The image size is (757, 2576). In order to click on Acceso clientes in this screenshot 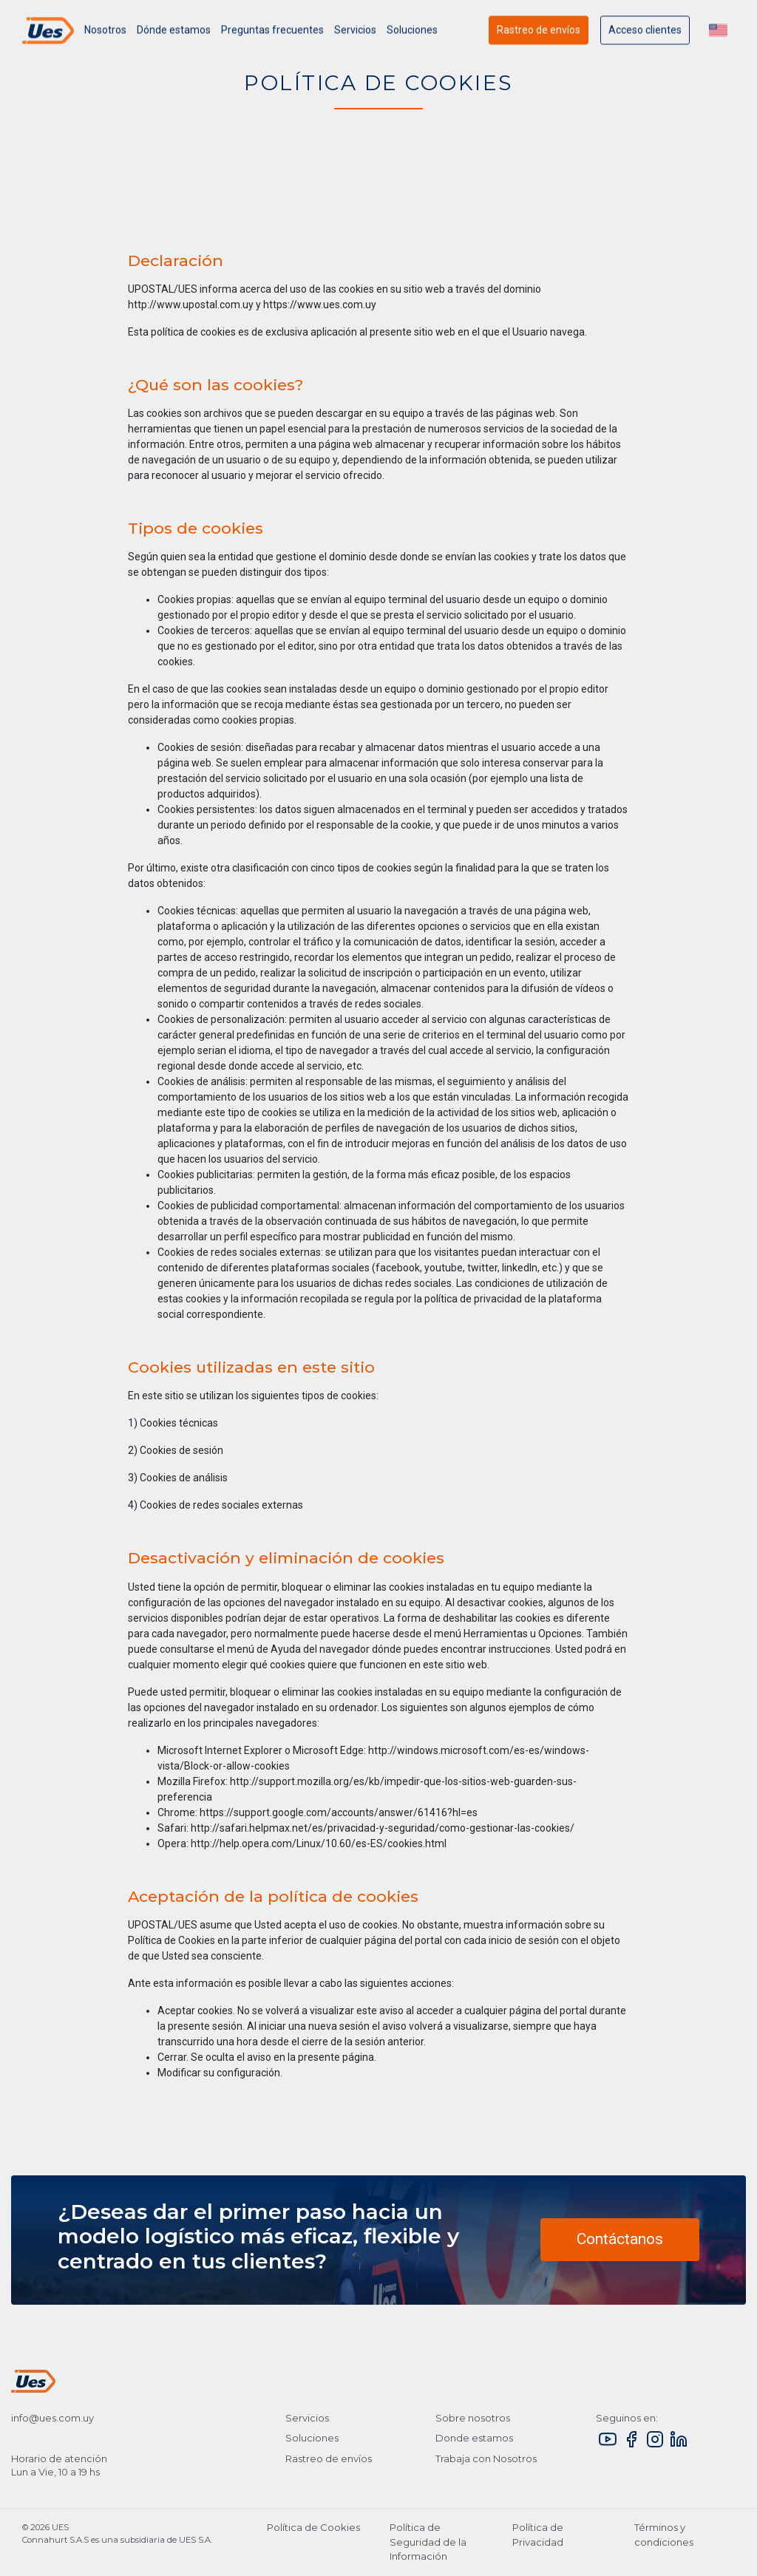, I will do `click(645, 35)`.